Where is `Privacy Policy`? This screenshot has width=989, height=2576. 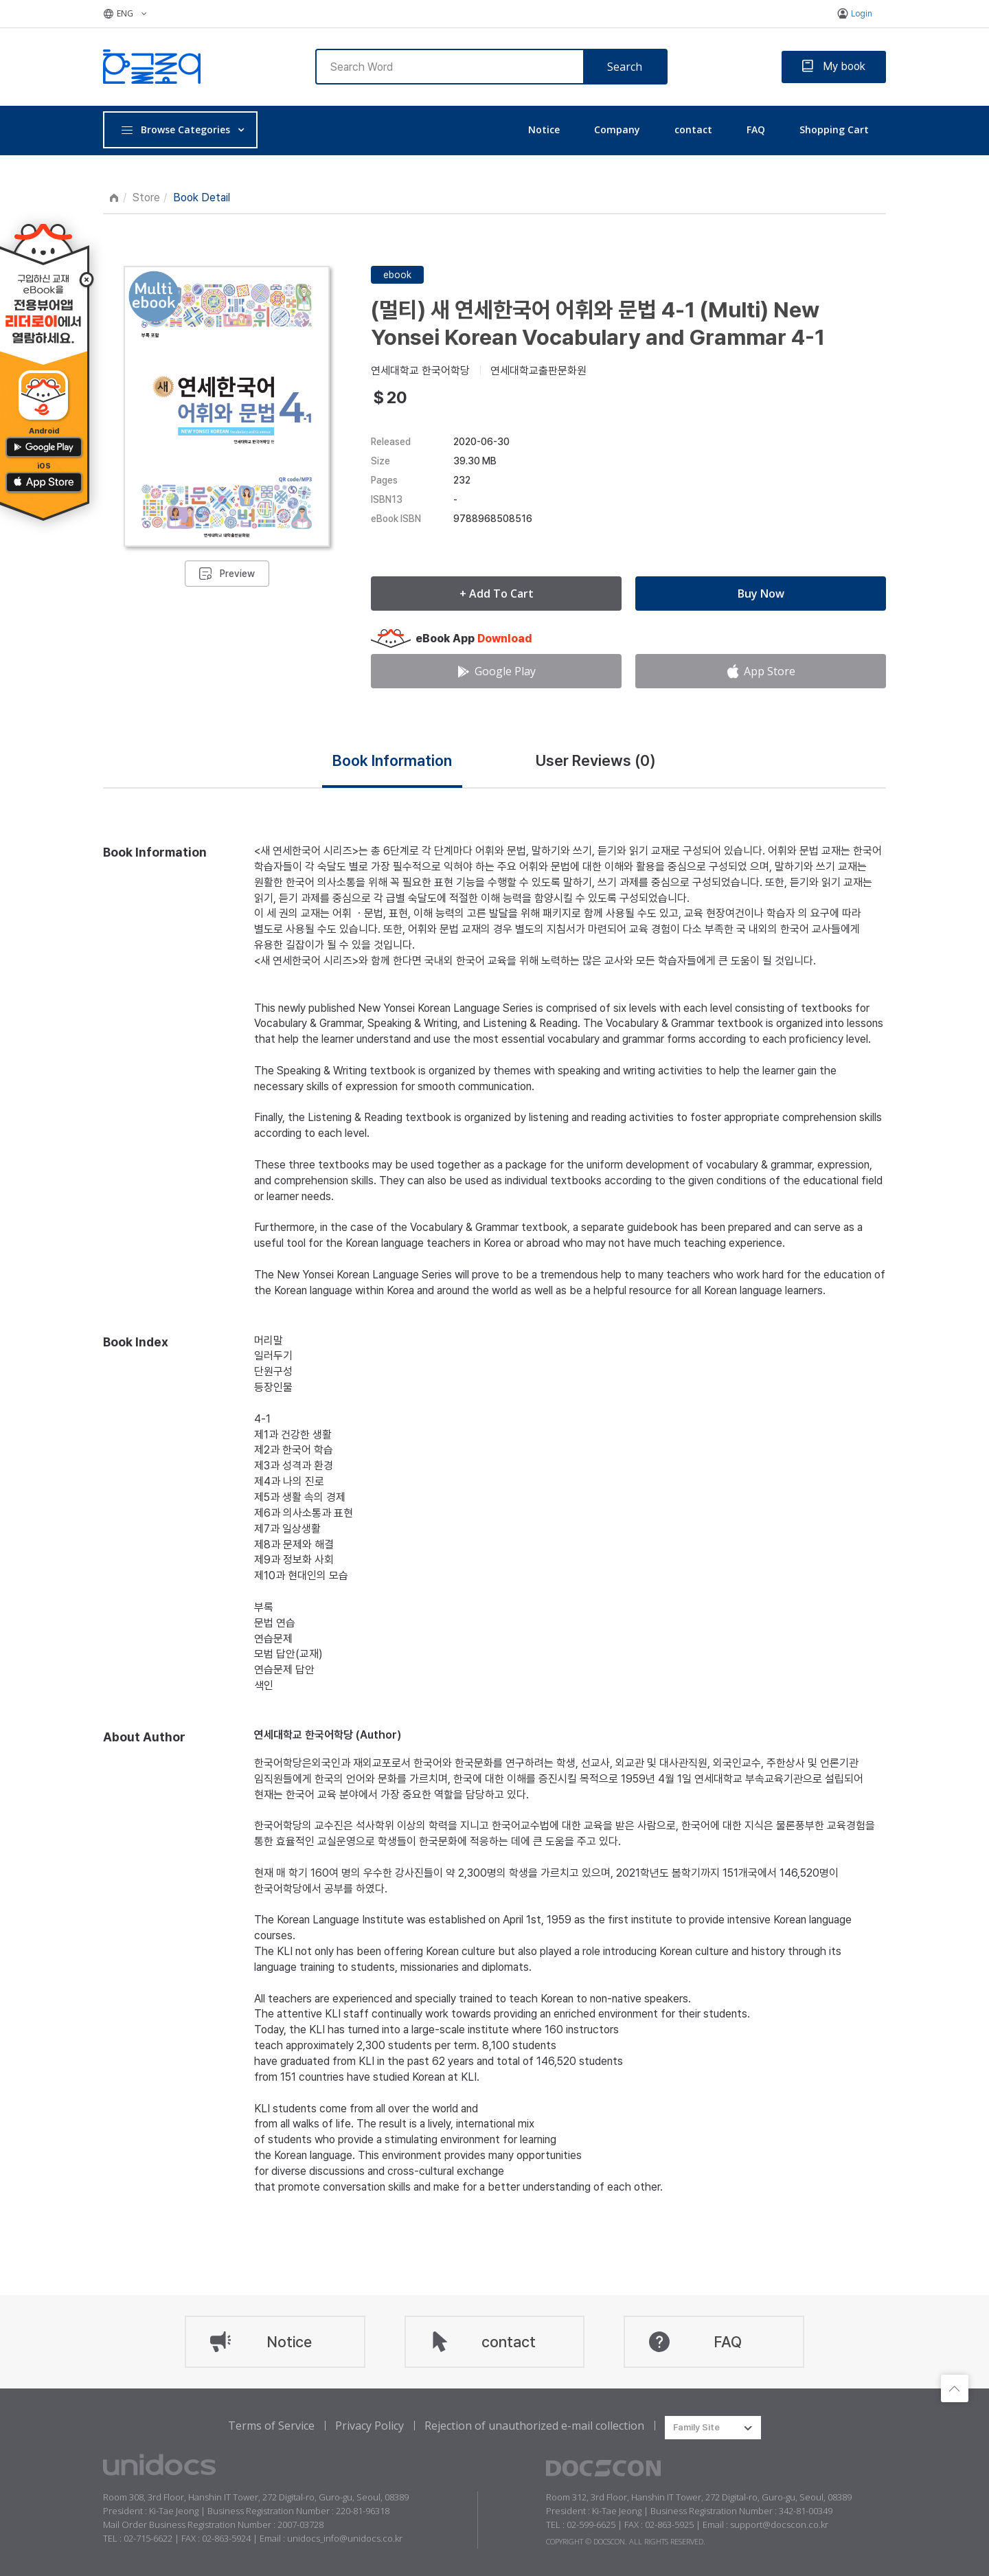 Privacy Policy is located at coordinates (369, 2425).